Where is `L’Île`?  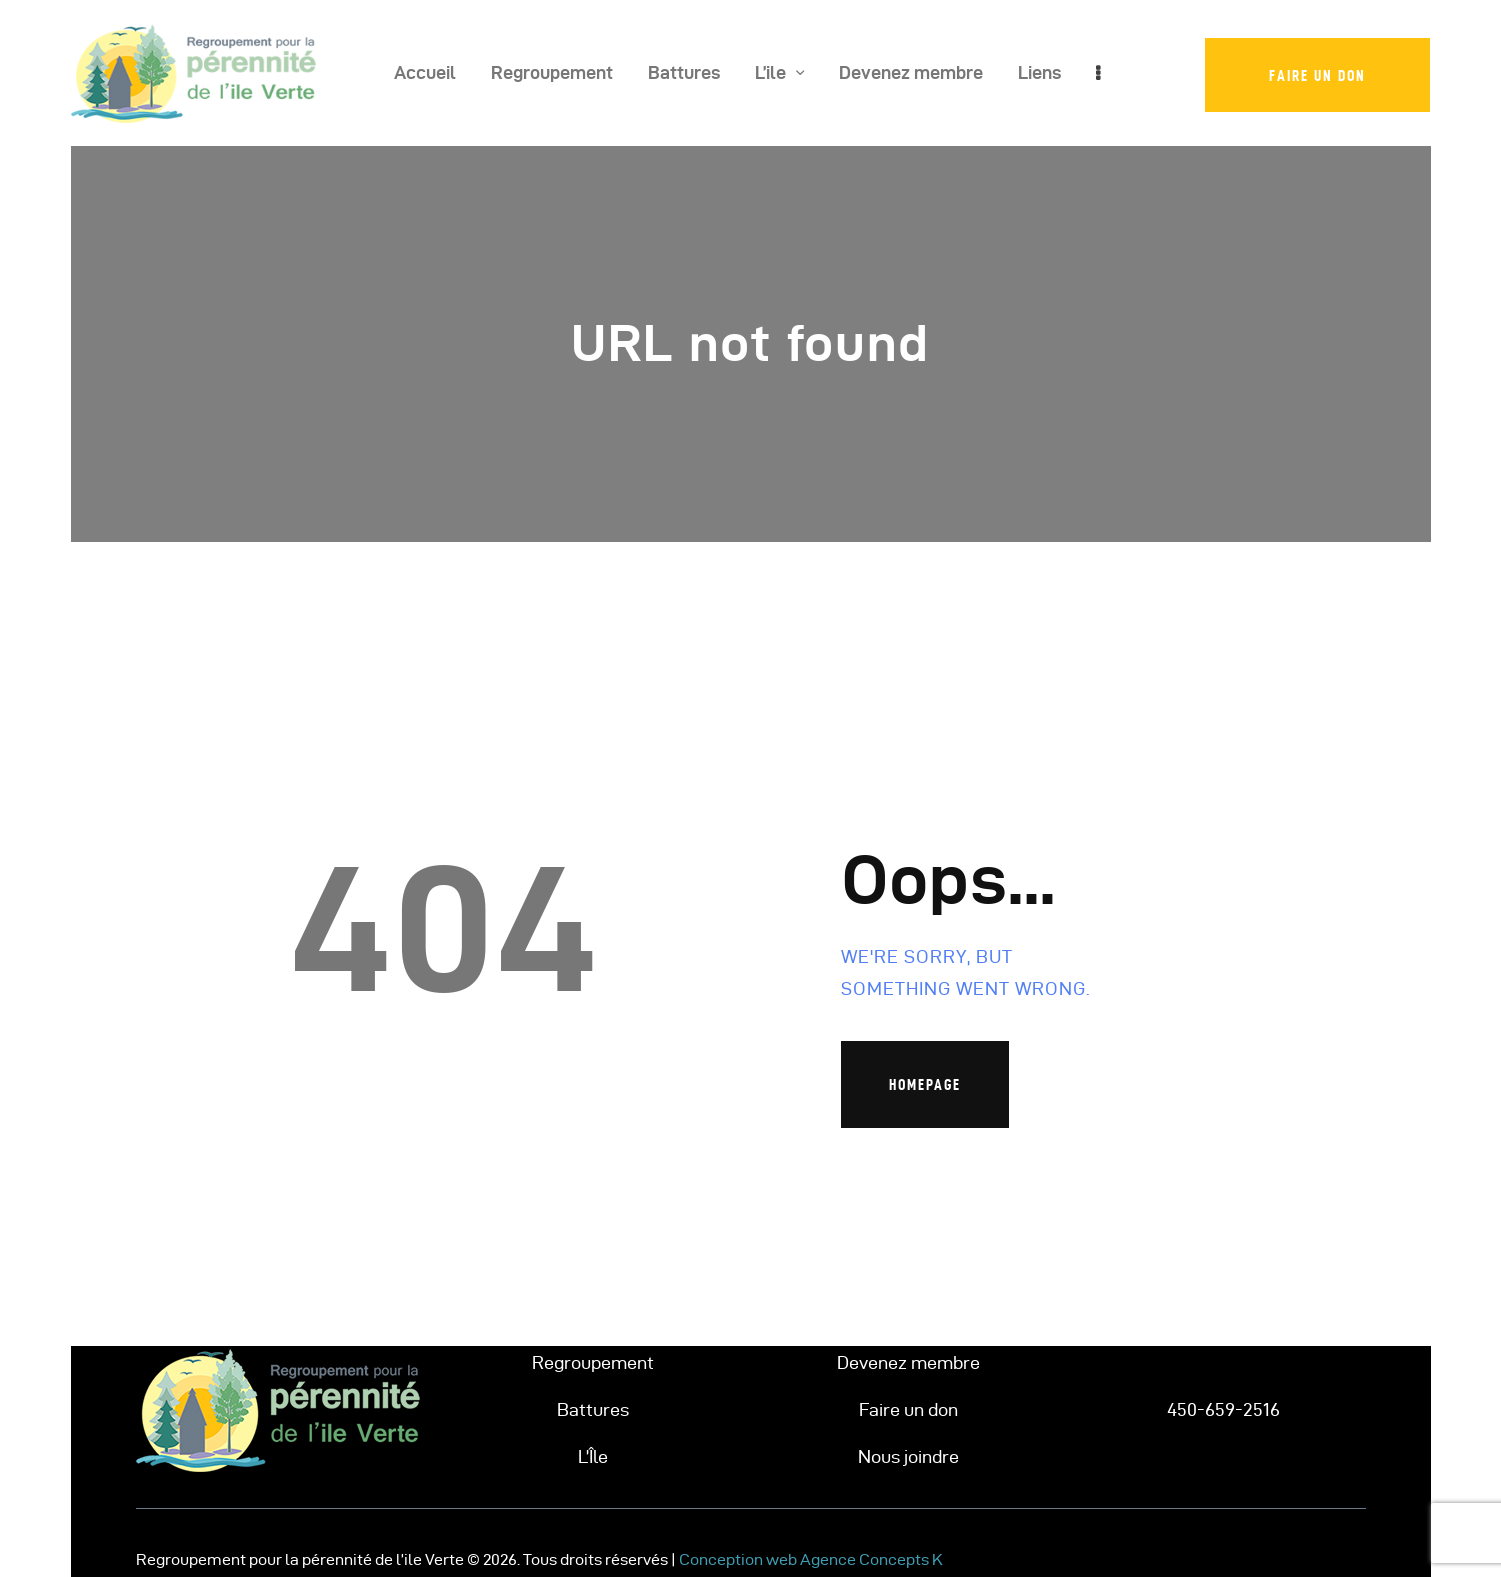
L’Île is located at coordinates (593, 1456).